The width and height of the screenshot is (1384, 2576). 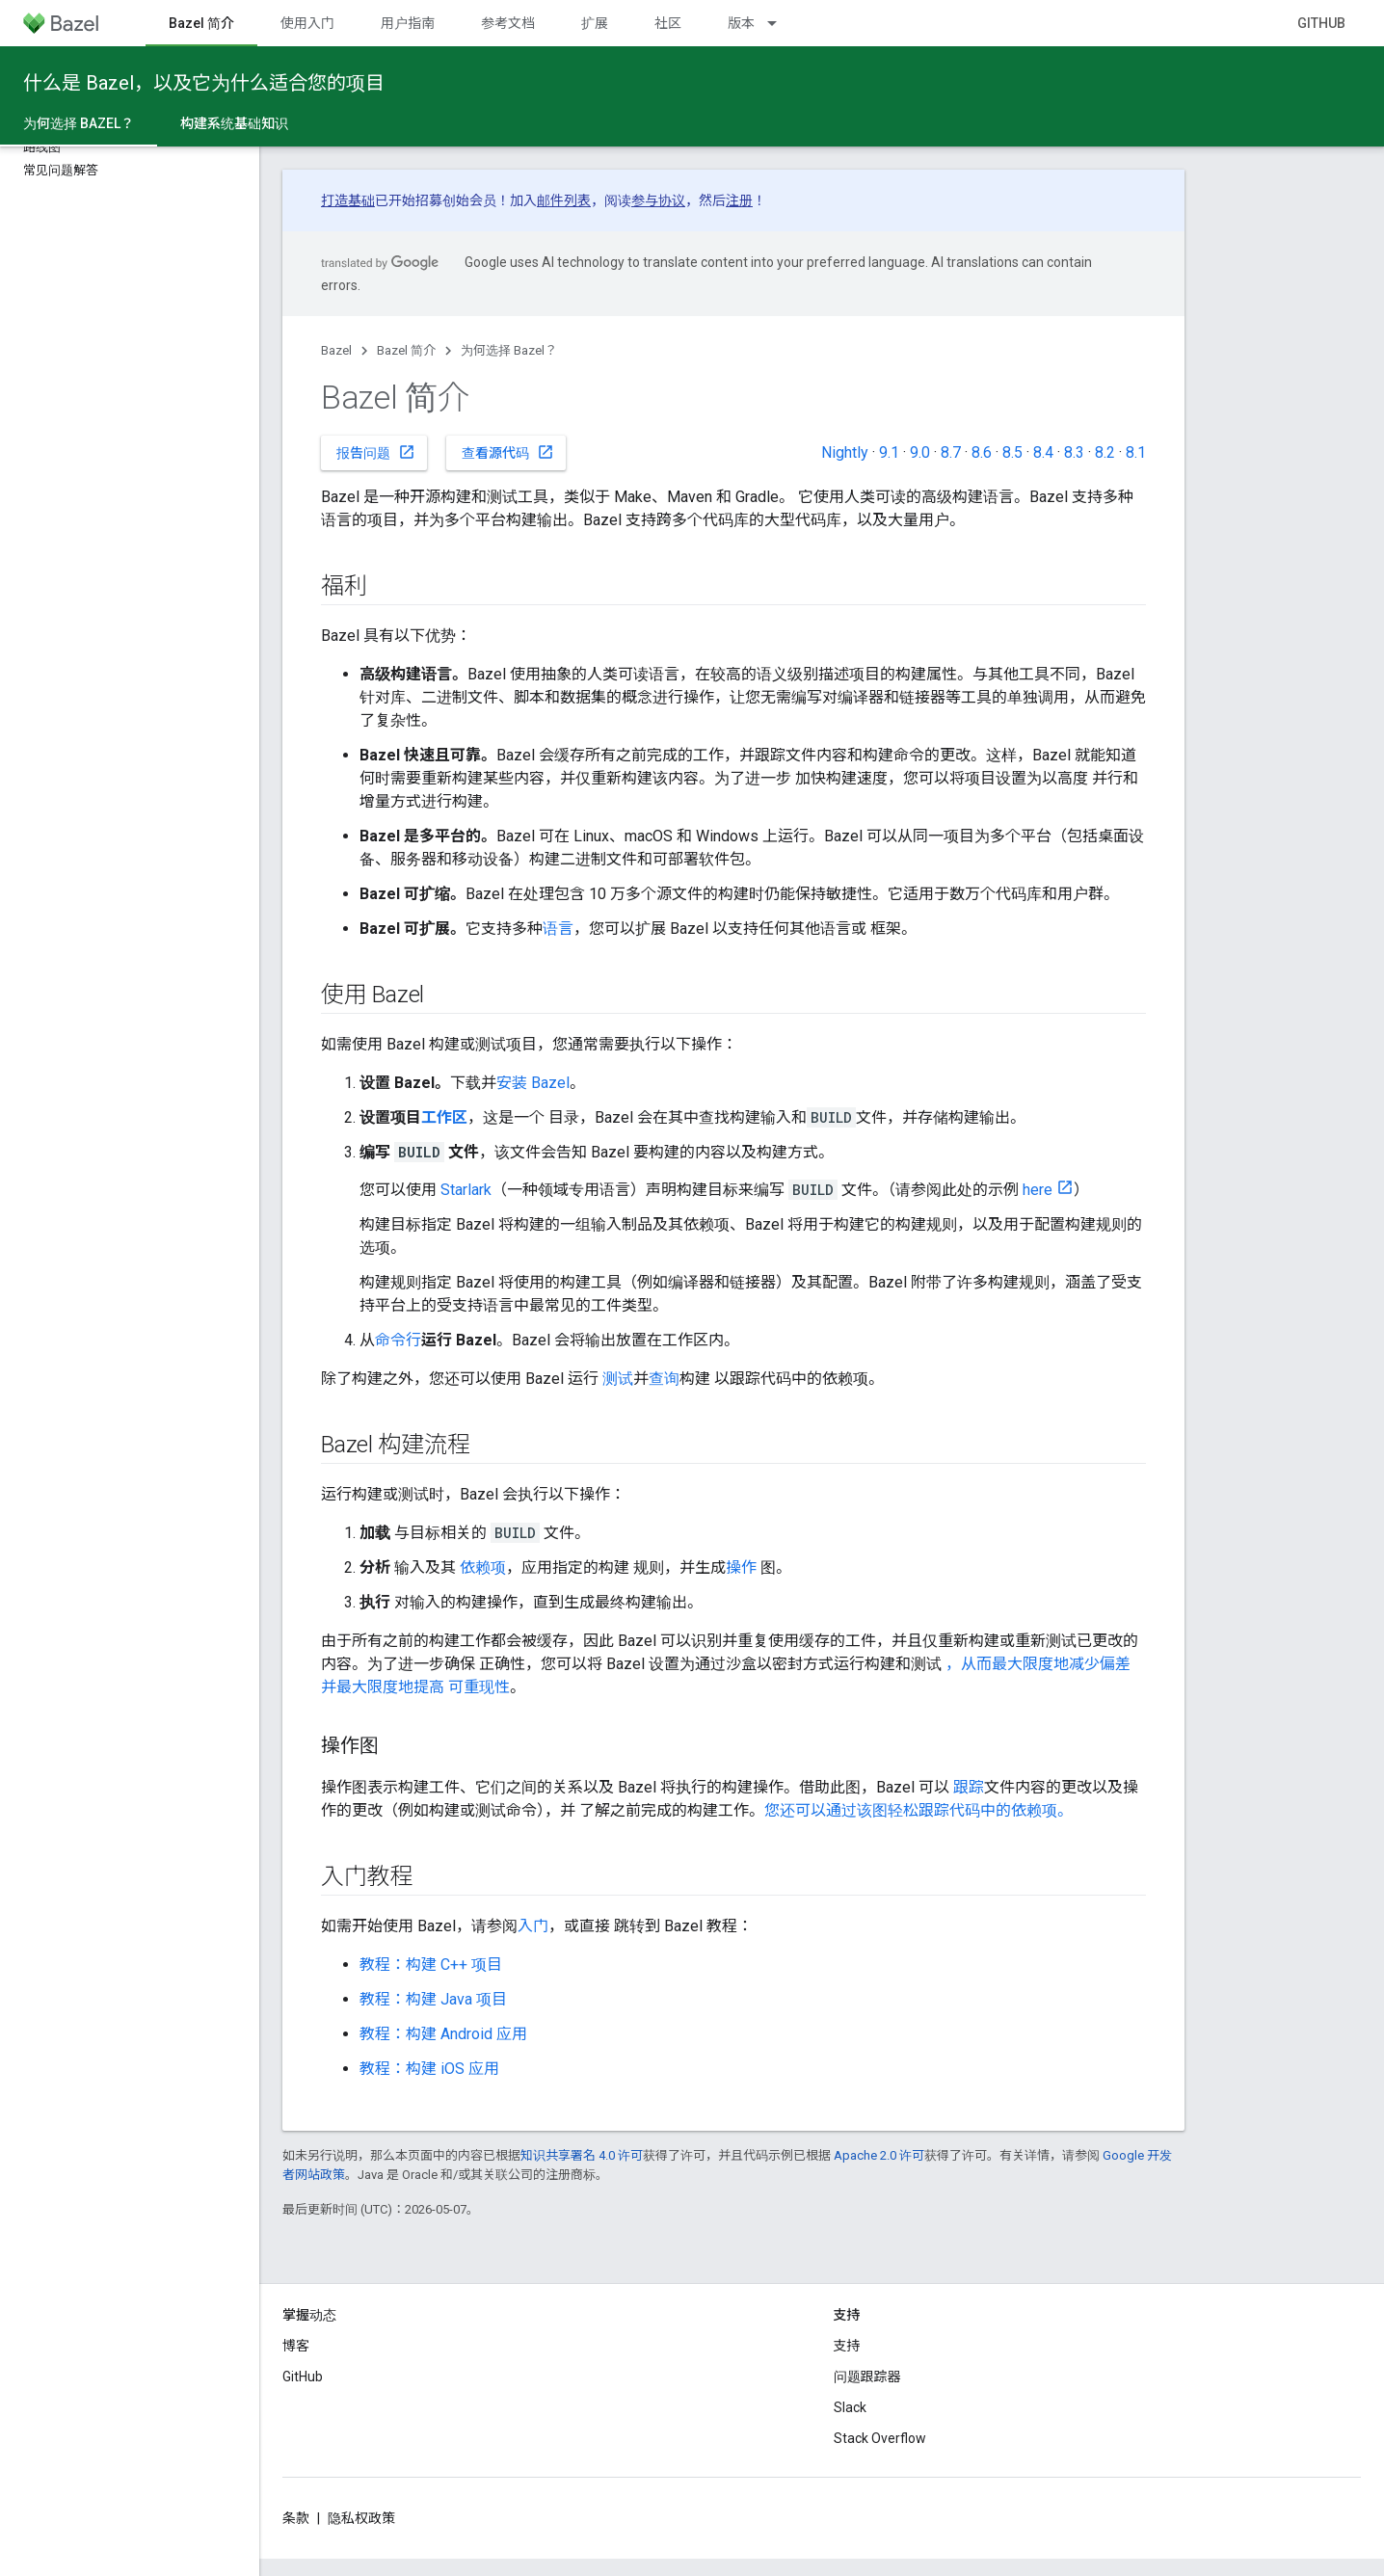 I want to click on 查看源代码, so click(x=508, y=452).